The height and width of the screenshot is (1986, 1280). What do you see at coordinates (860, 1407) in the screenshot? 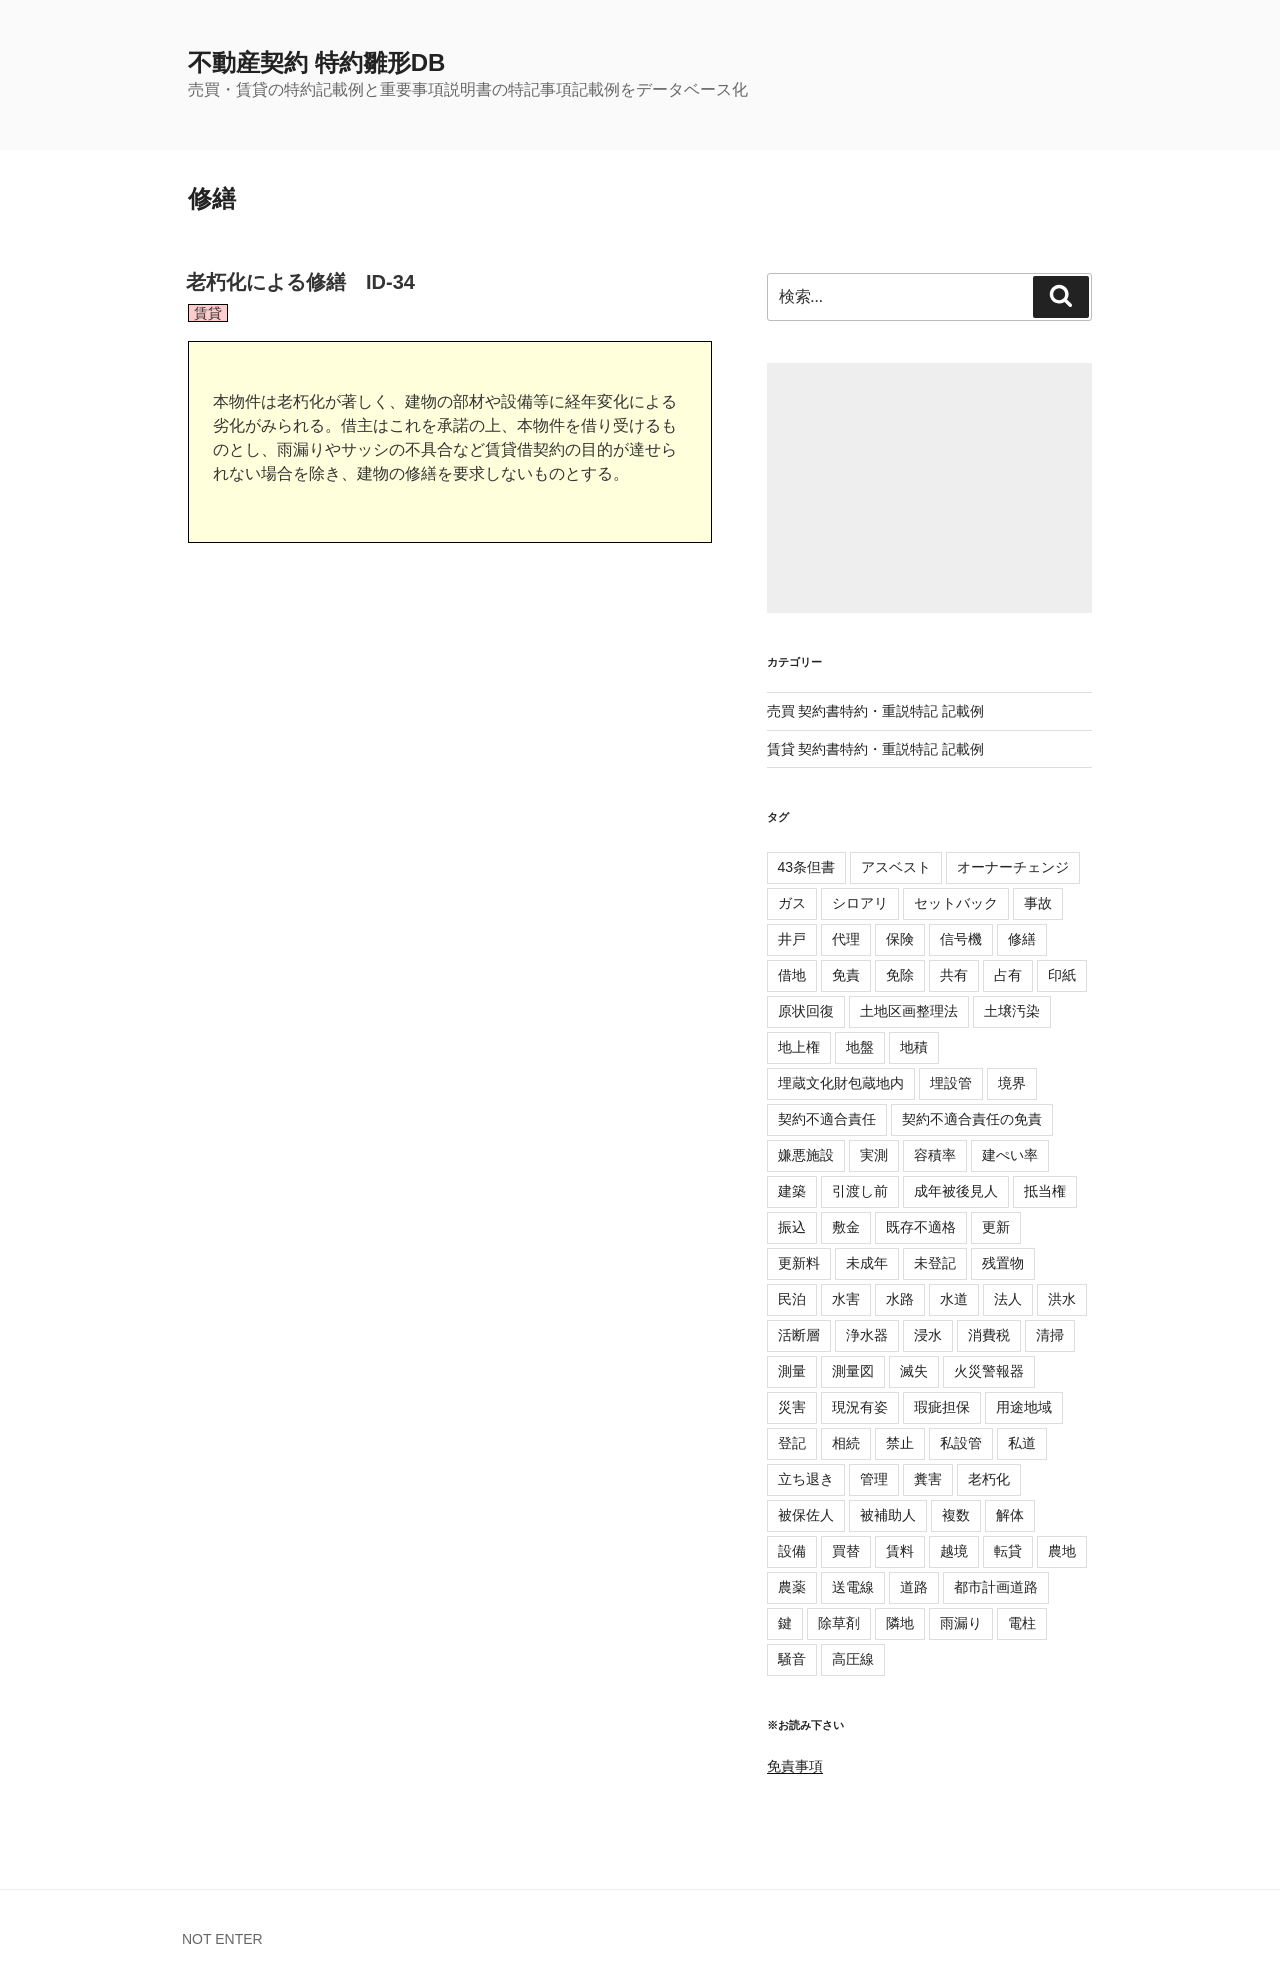
I see `現況有姿` at bounding box center [860, 1407].